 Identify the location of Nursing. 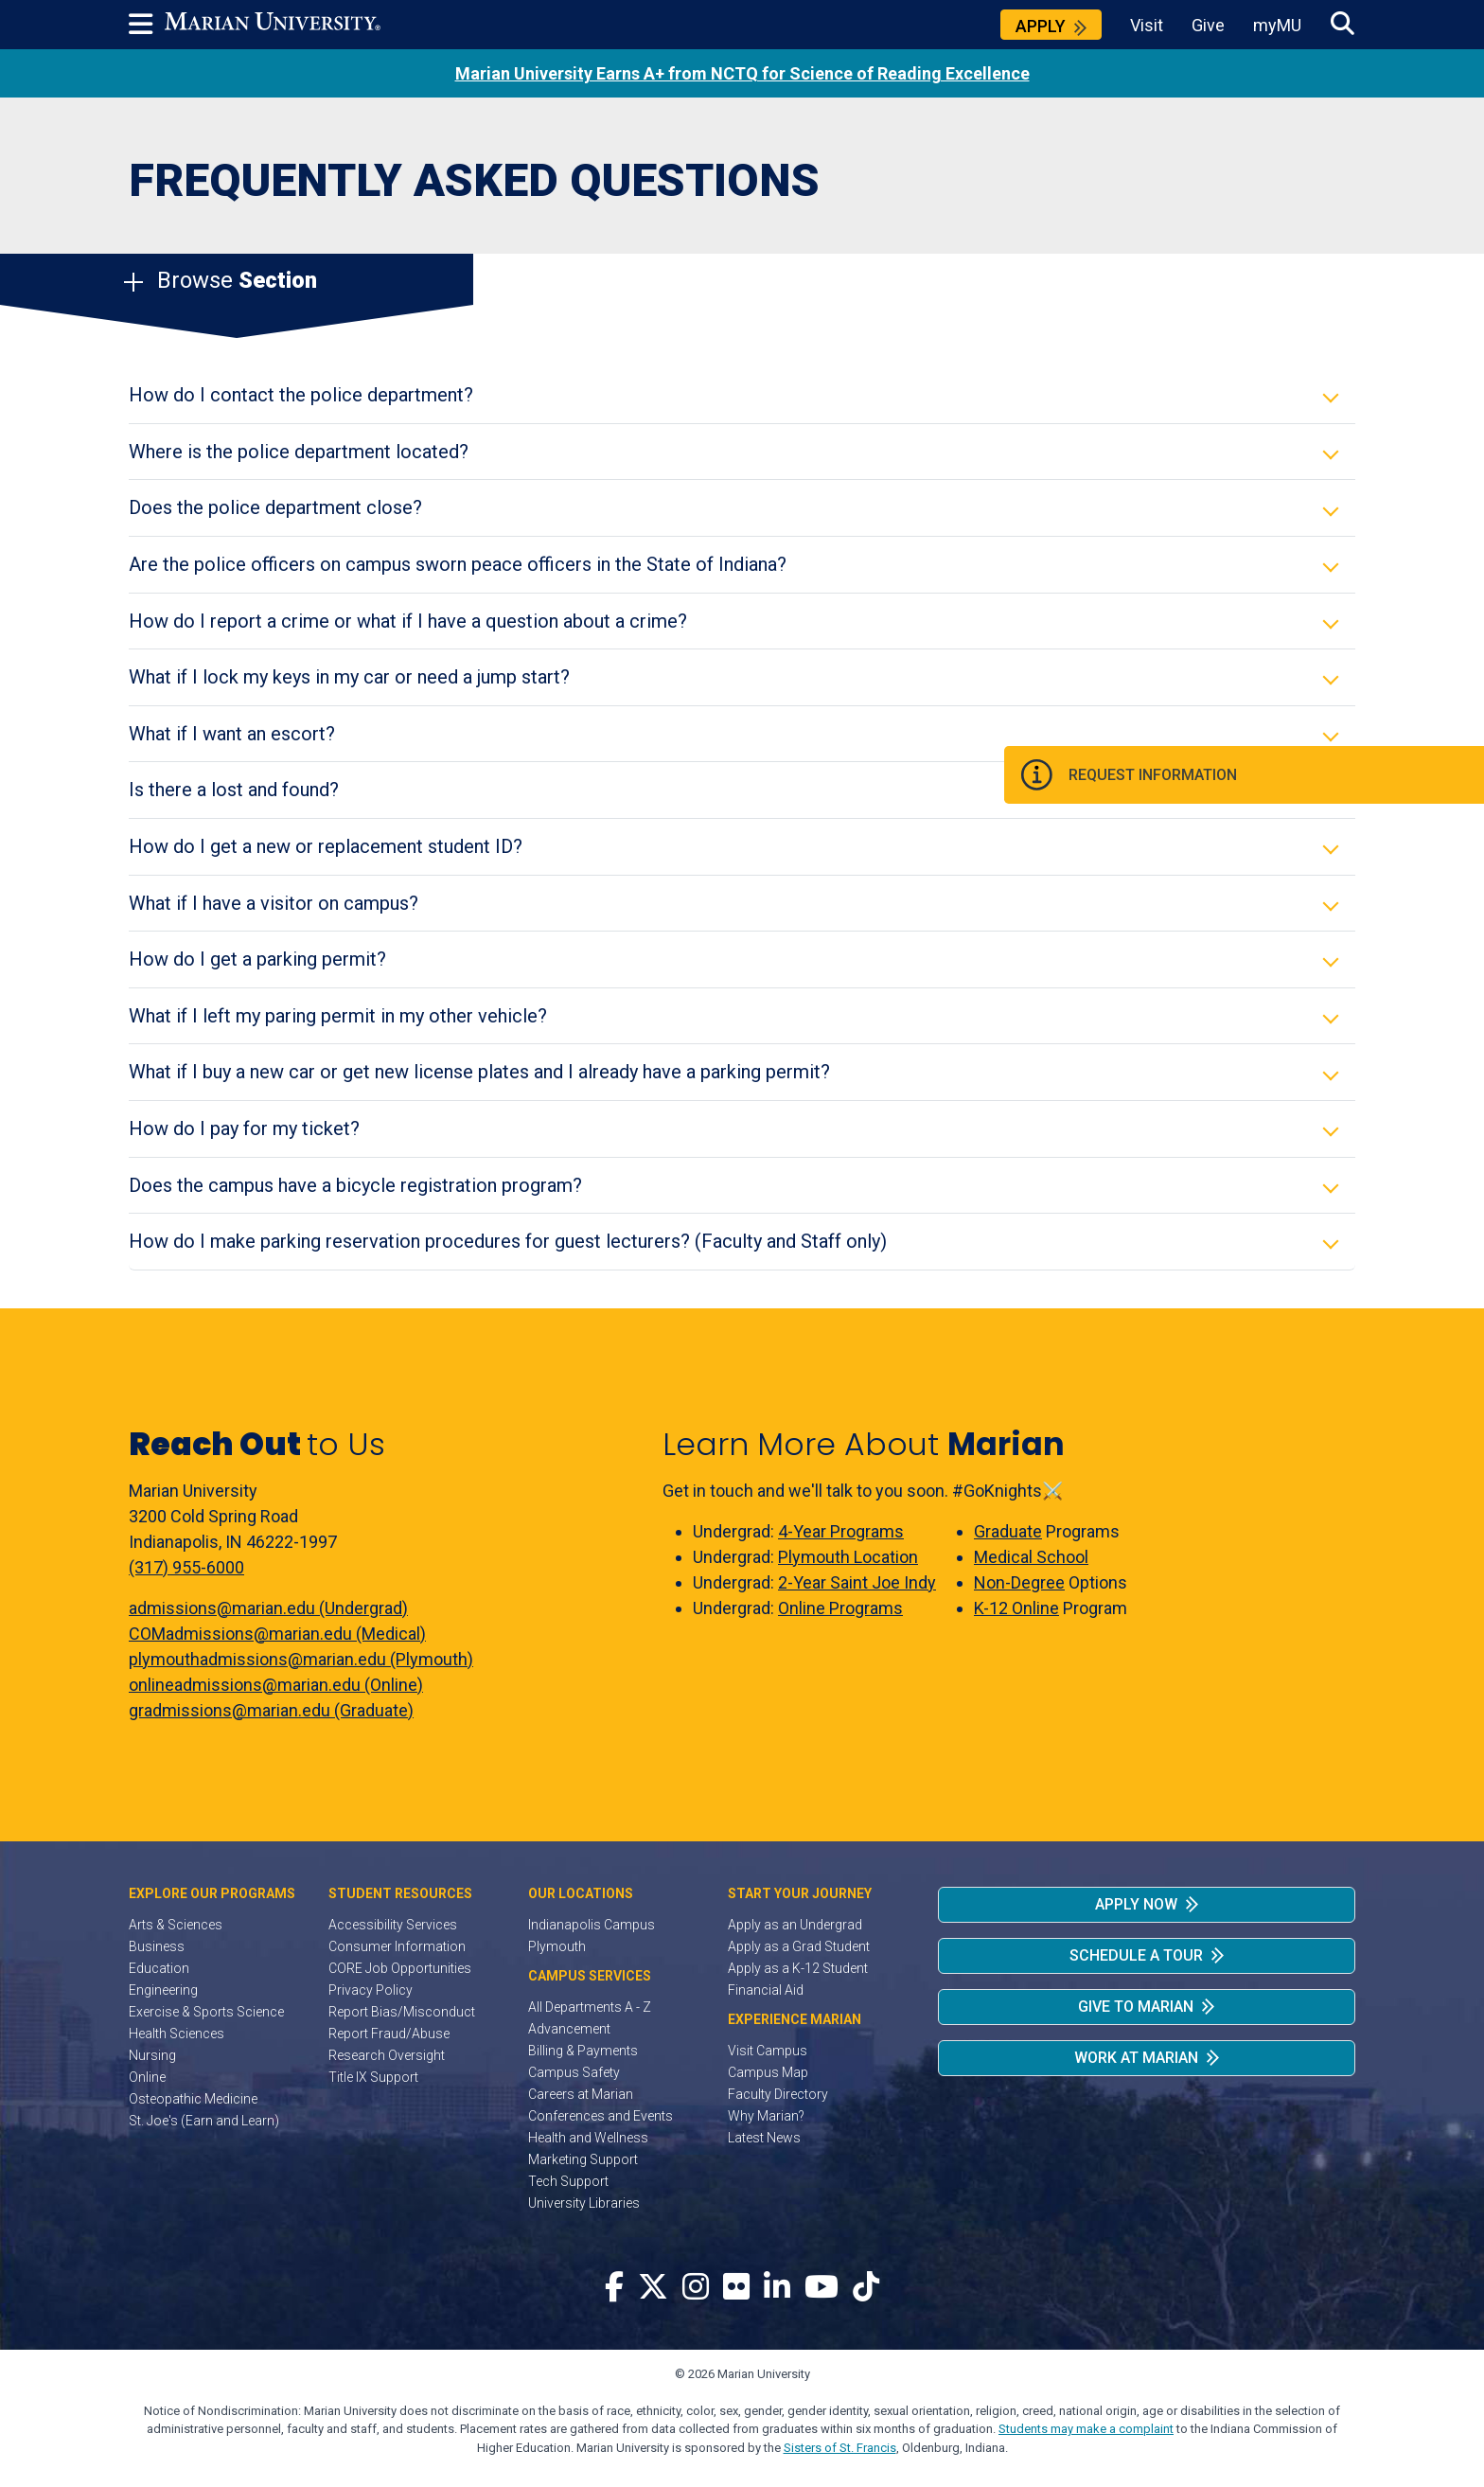
(152, 2055).